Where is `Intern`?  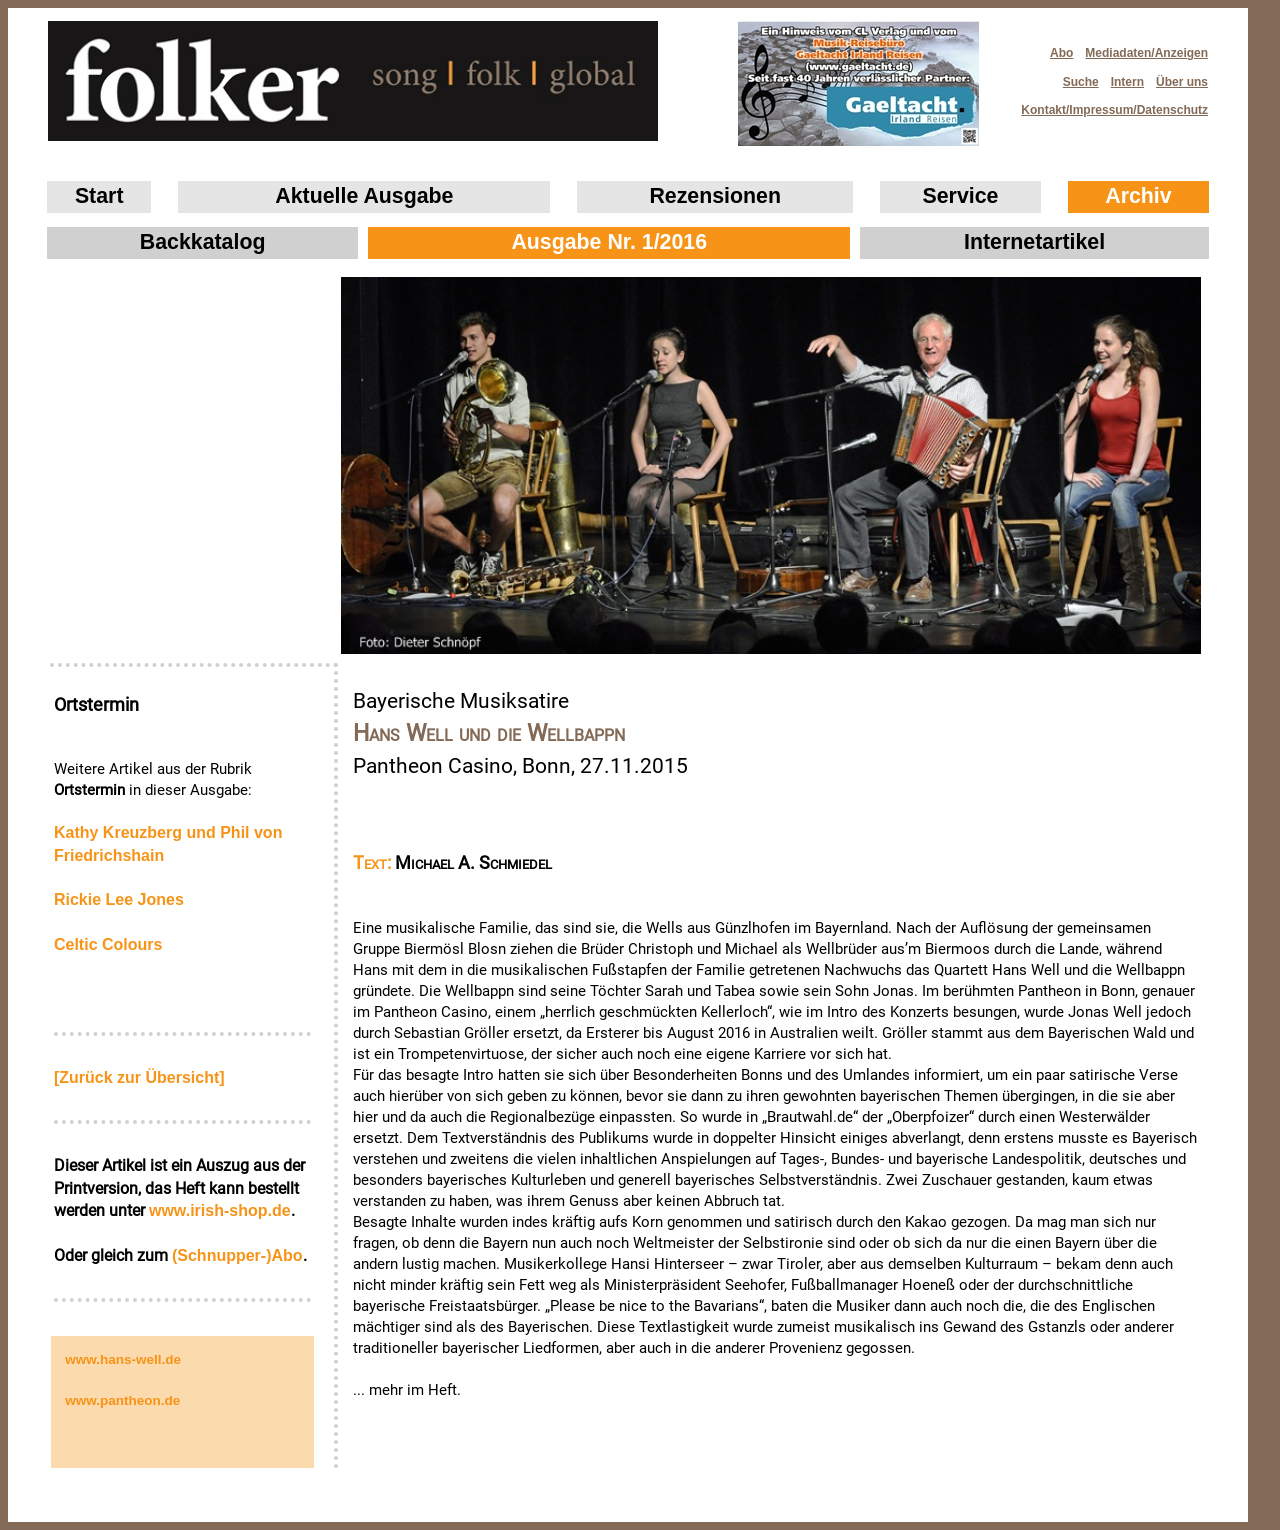 Intern is located at coordinates (1127, 82).